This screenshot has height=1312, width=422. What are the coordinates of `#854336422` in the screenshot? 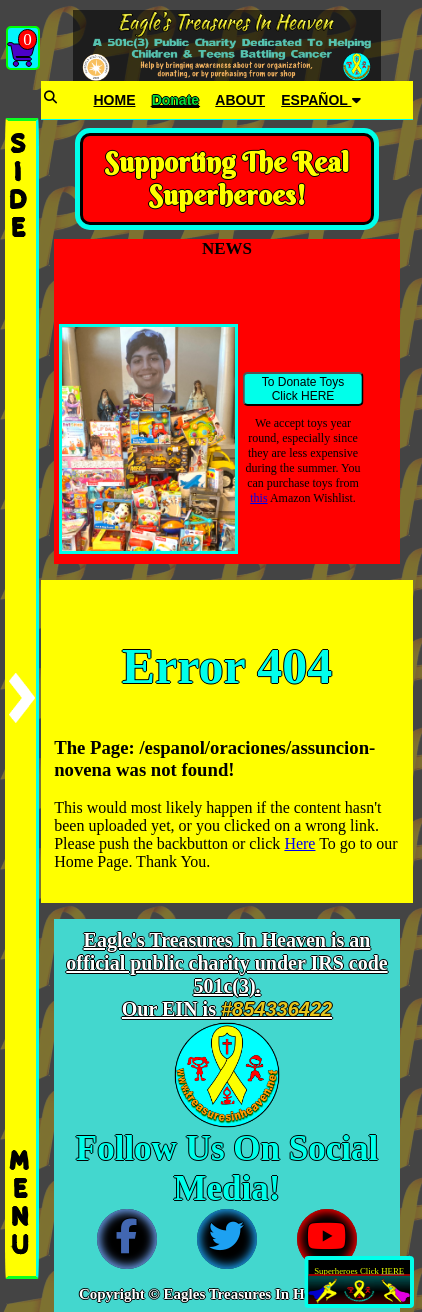 It's located at (276, 1009).